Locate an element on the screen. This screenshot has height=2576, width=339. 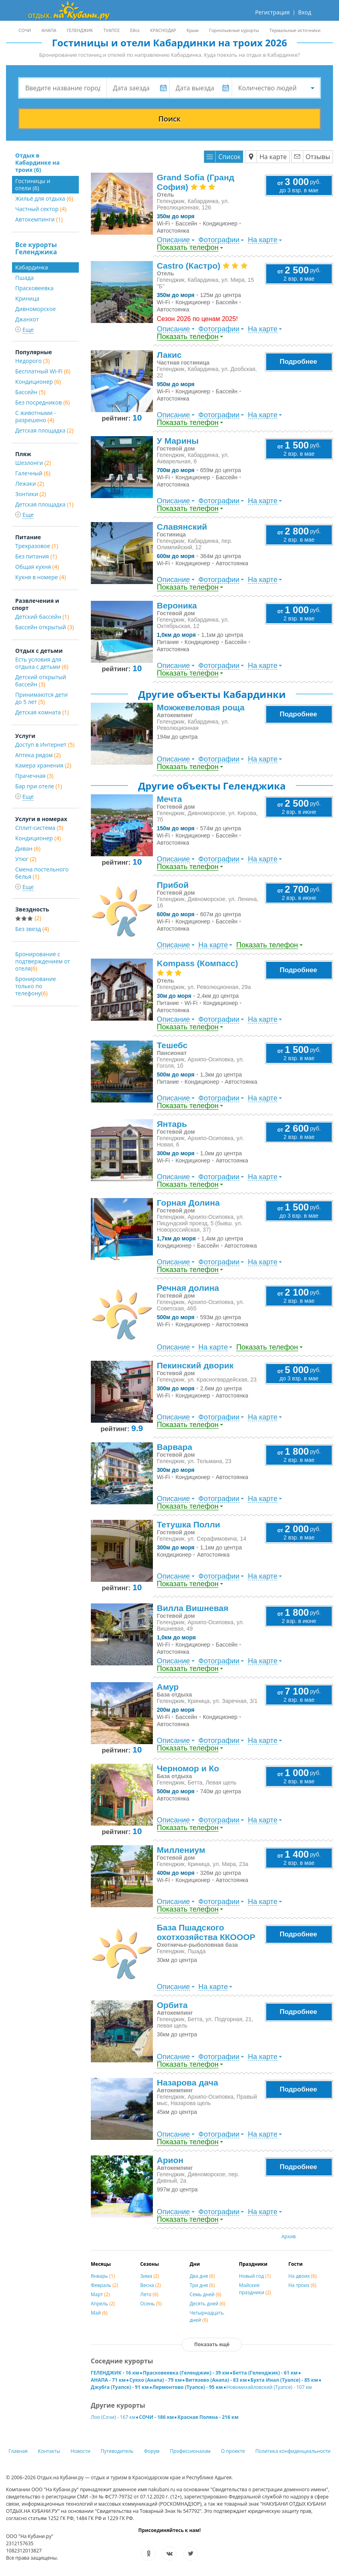
Дивноморское is located at coordinates (35, 309).